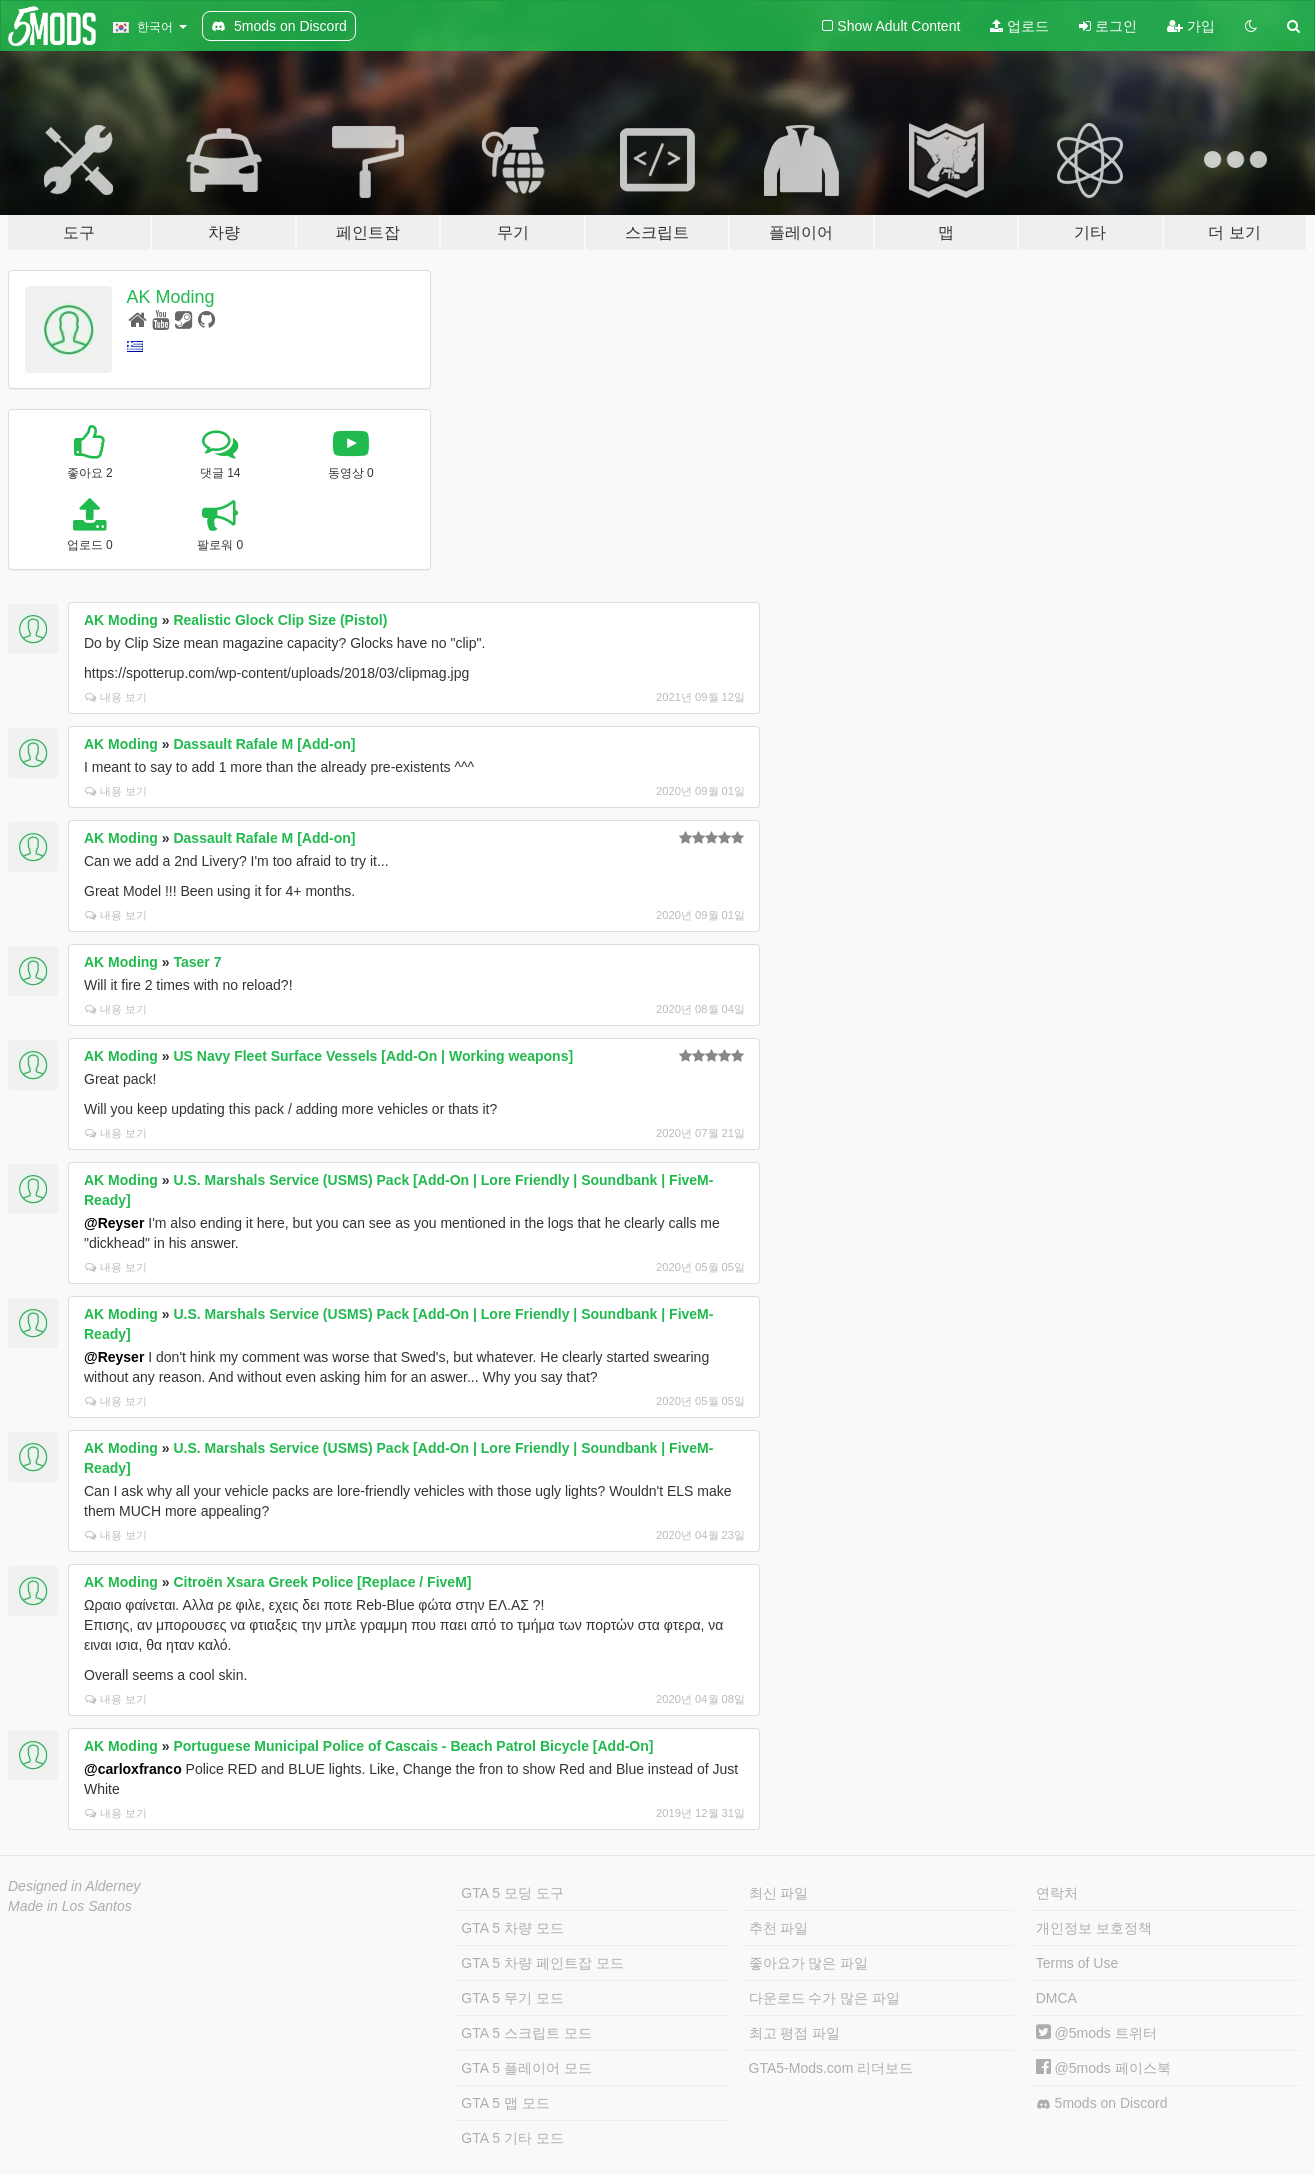  I want to click on Designed in Alderney, so click(74, 1886).